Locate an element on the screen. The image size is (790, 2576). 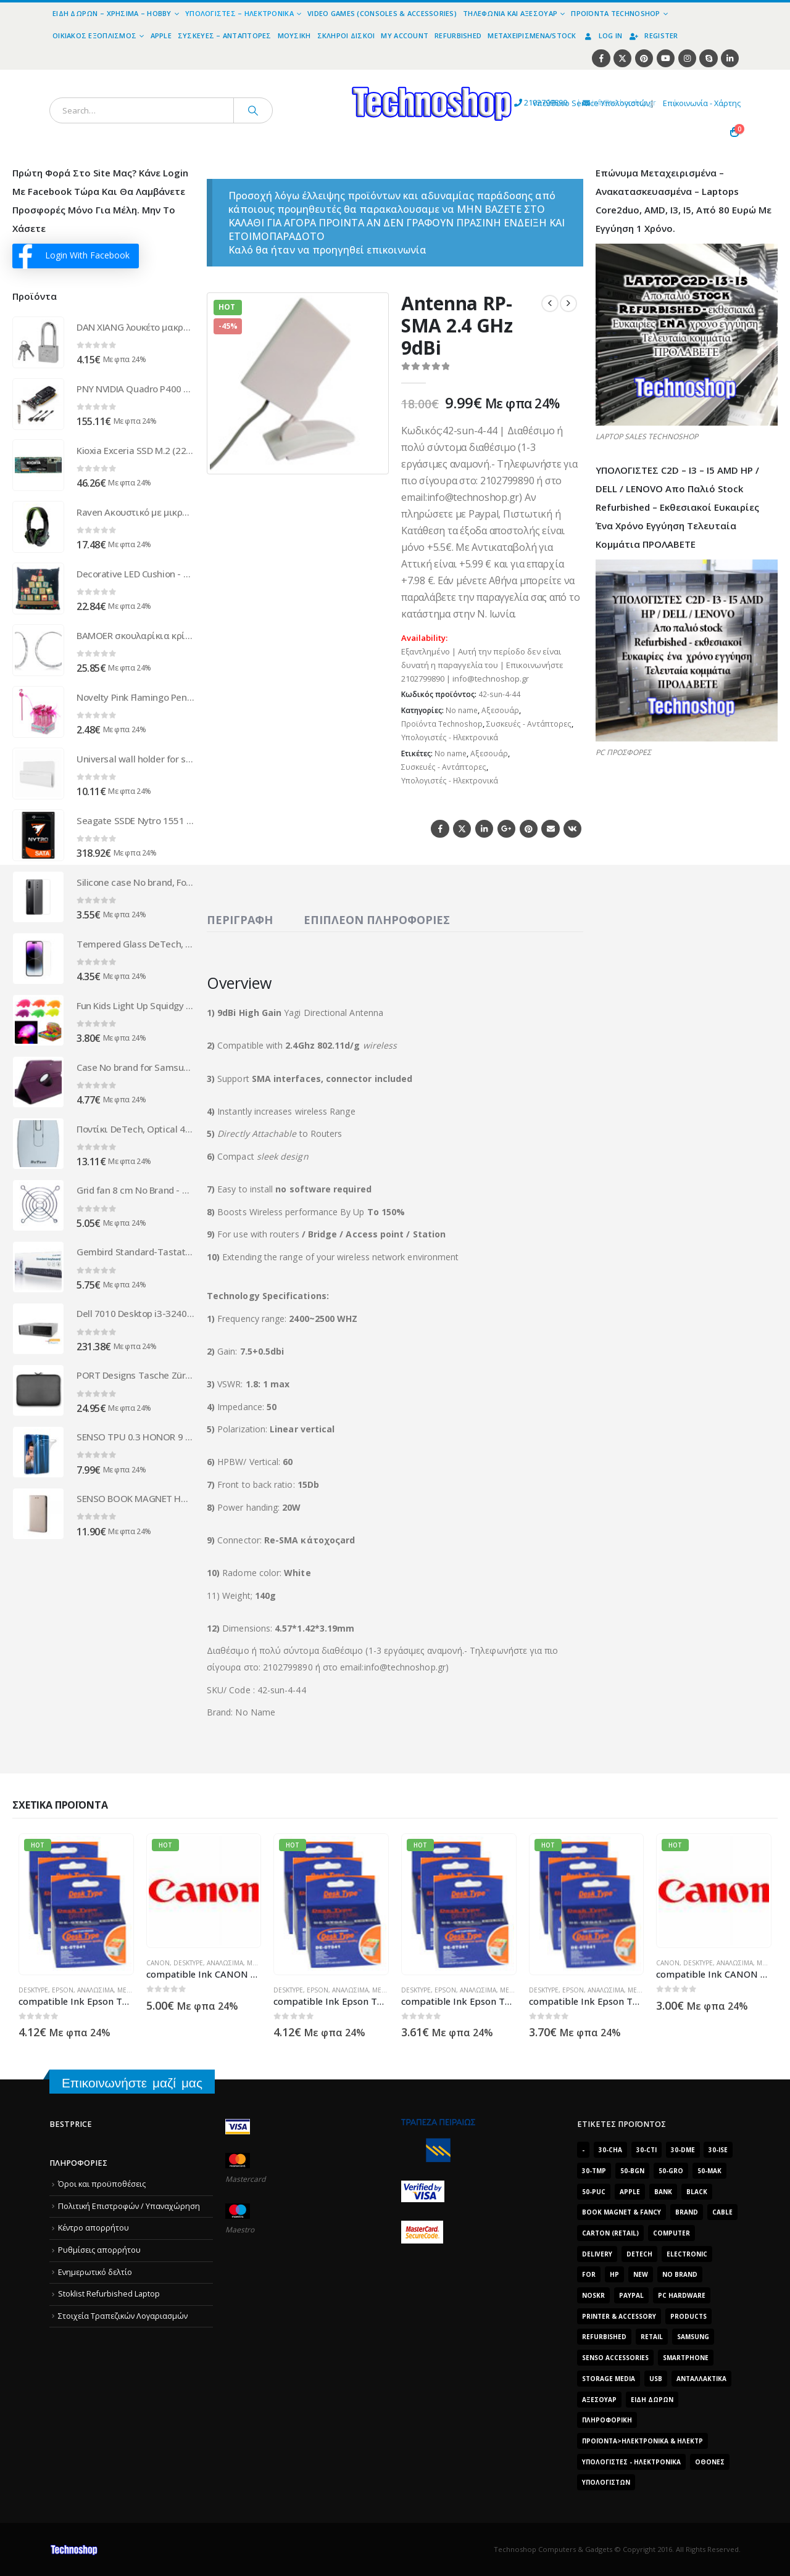
DeTech [DeTech (1.514 προϊόντα)] is located at coordinates (639, 2254).